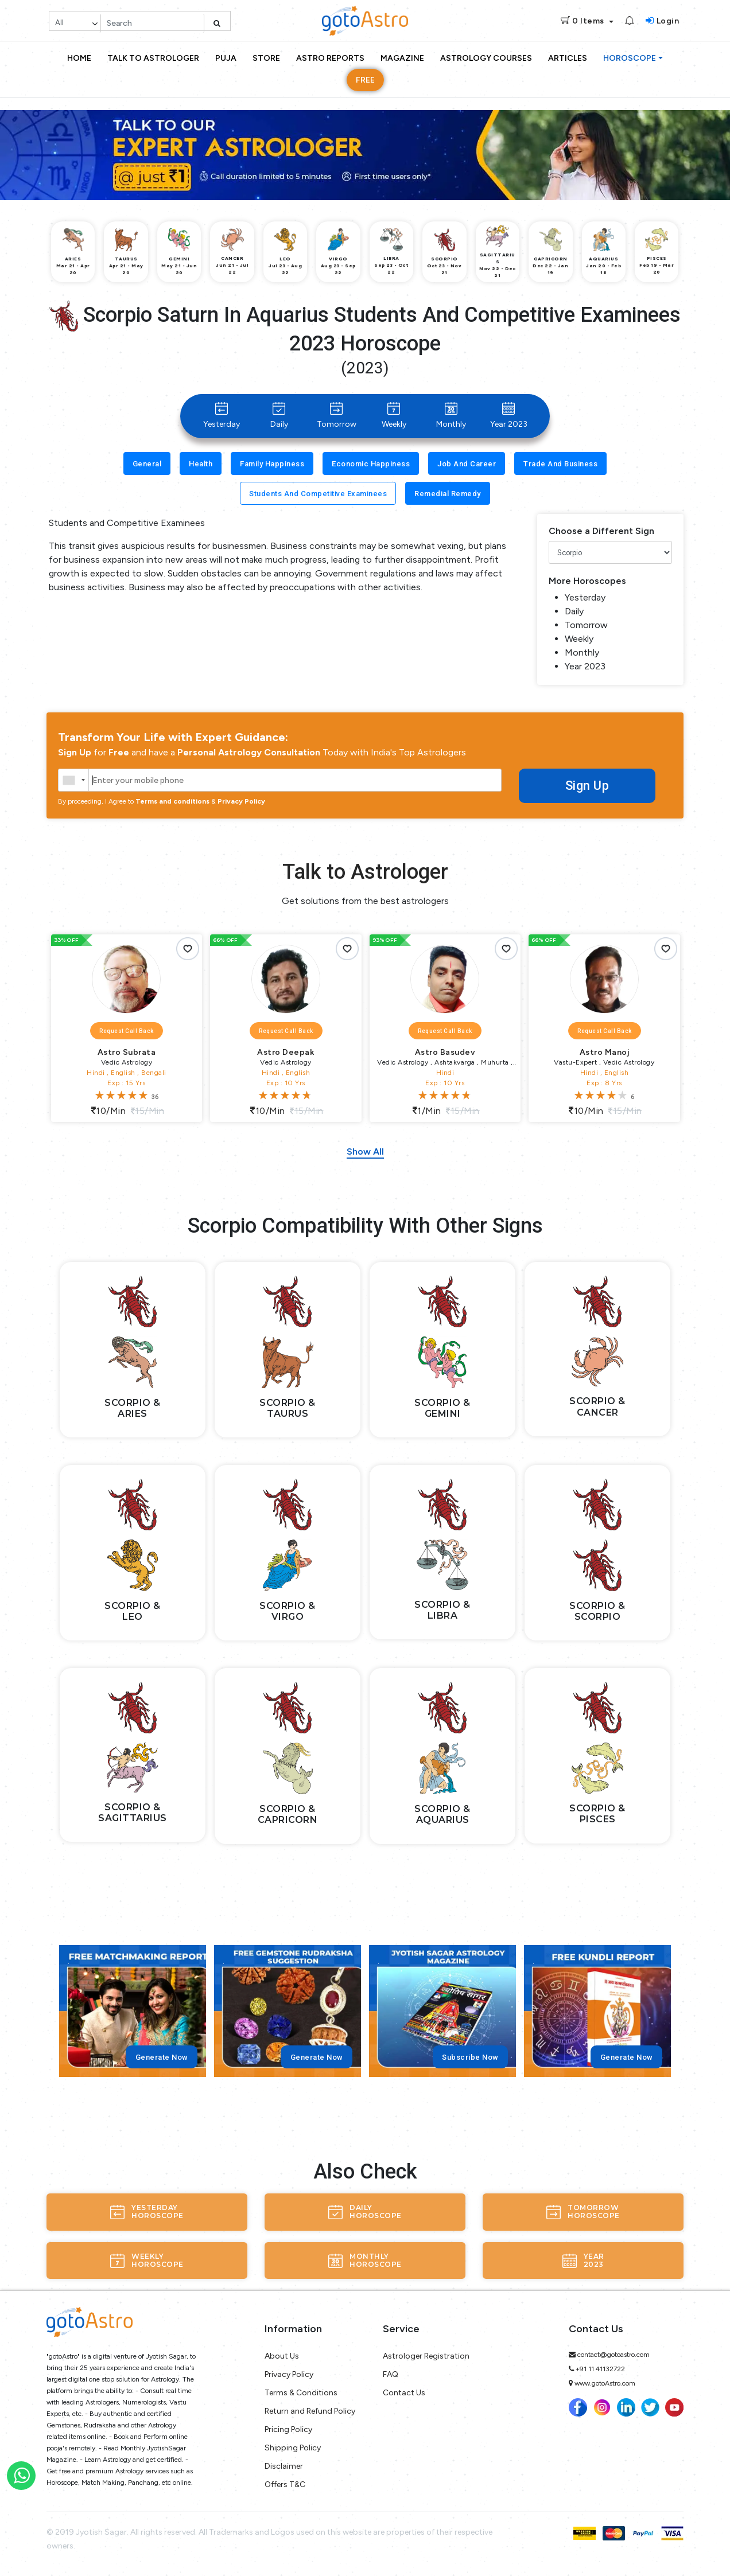  I want to click on Economic Happiness, so click(371, 463).